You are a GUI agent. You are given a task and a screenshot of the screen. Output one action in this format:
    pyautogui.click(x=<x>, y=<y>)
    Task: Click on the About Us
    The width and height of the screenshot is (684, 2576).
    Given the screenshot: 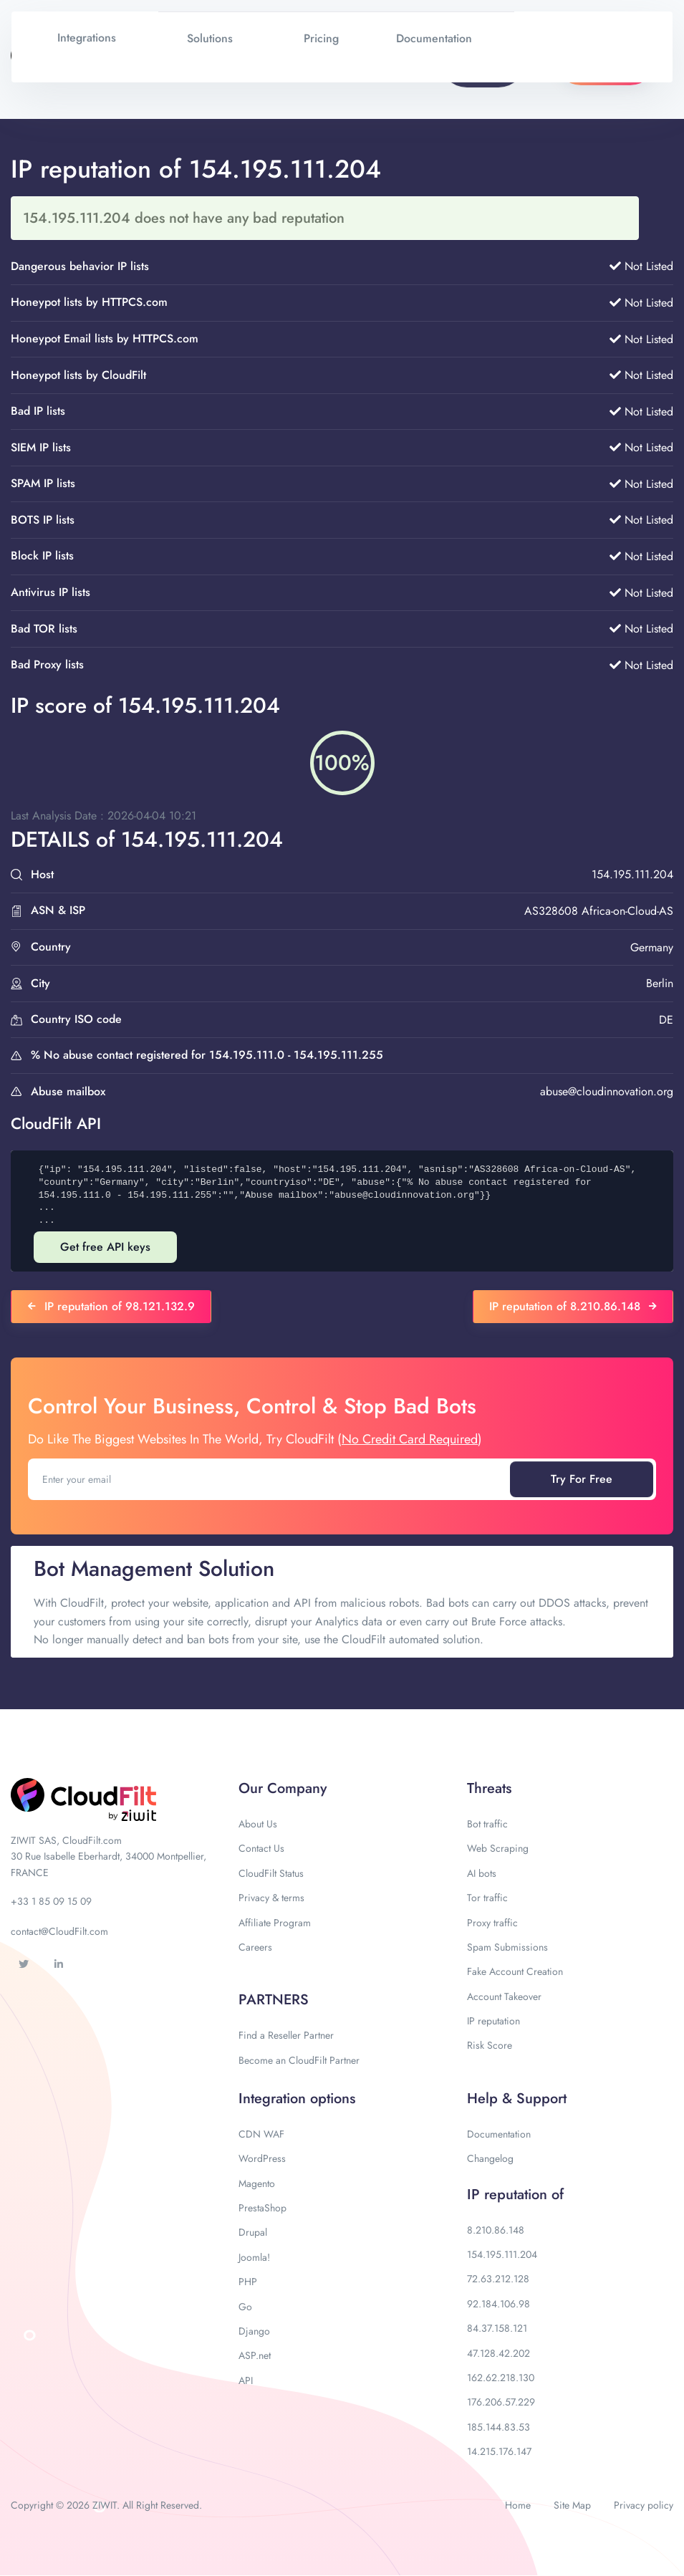 What is the action you would take?
    pyautogui.click(x=258, y=1824)
    